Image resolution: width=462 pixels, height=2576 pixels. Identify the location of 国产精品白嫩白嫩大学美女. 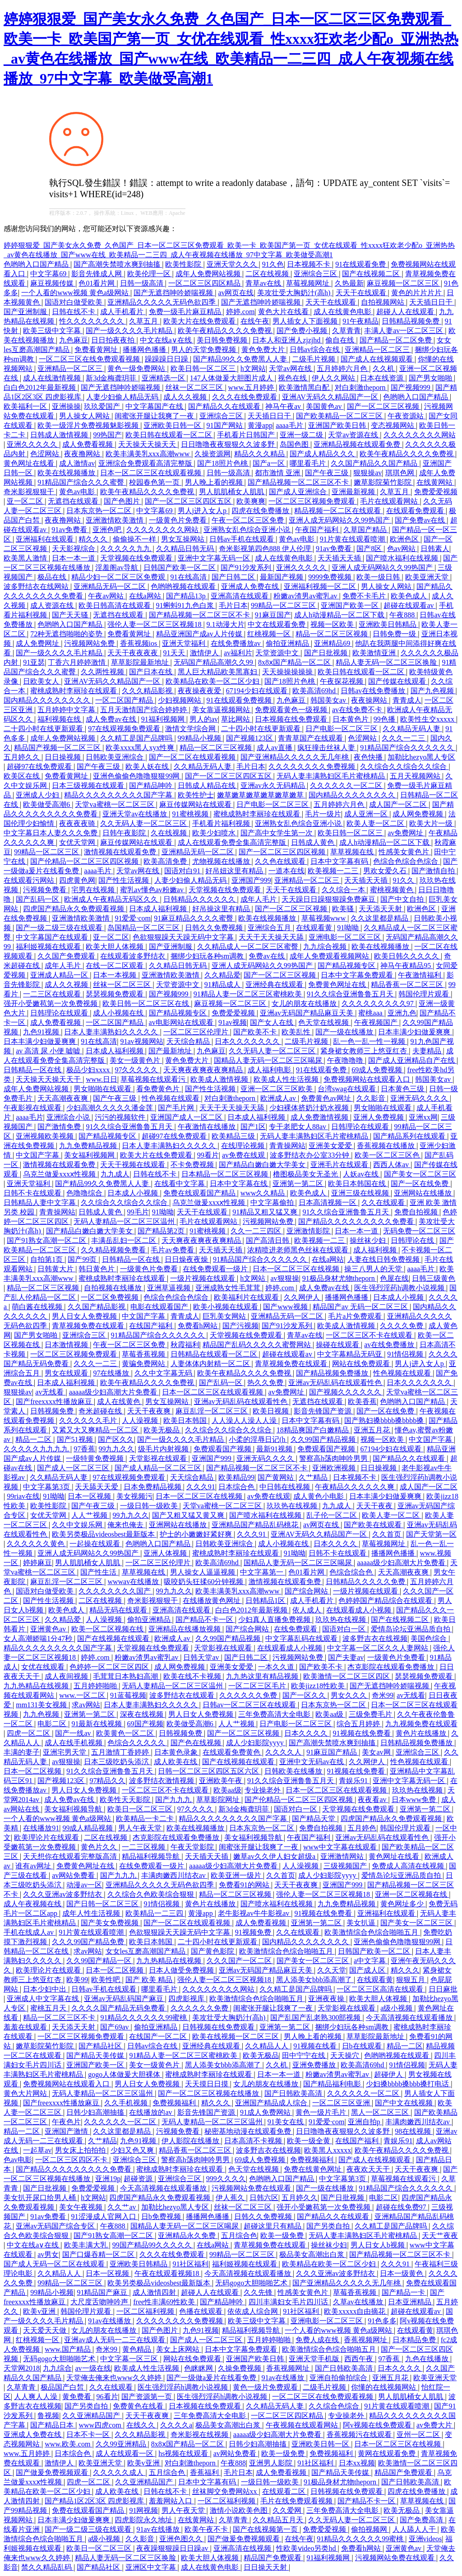
(263, 1164).